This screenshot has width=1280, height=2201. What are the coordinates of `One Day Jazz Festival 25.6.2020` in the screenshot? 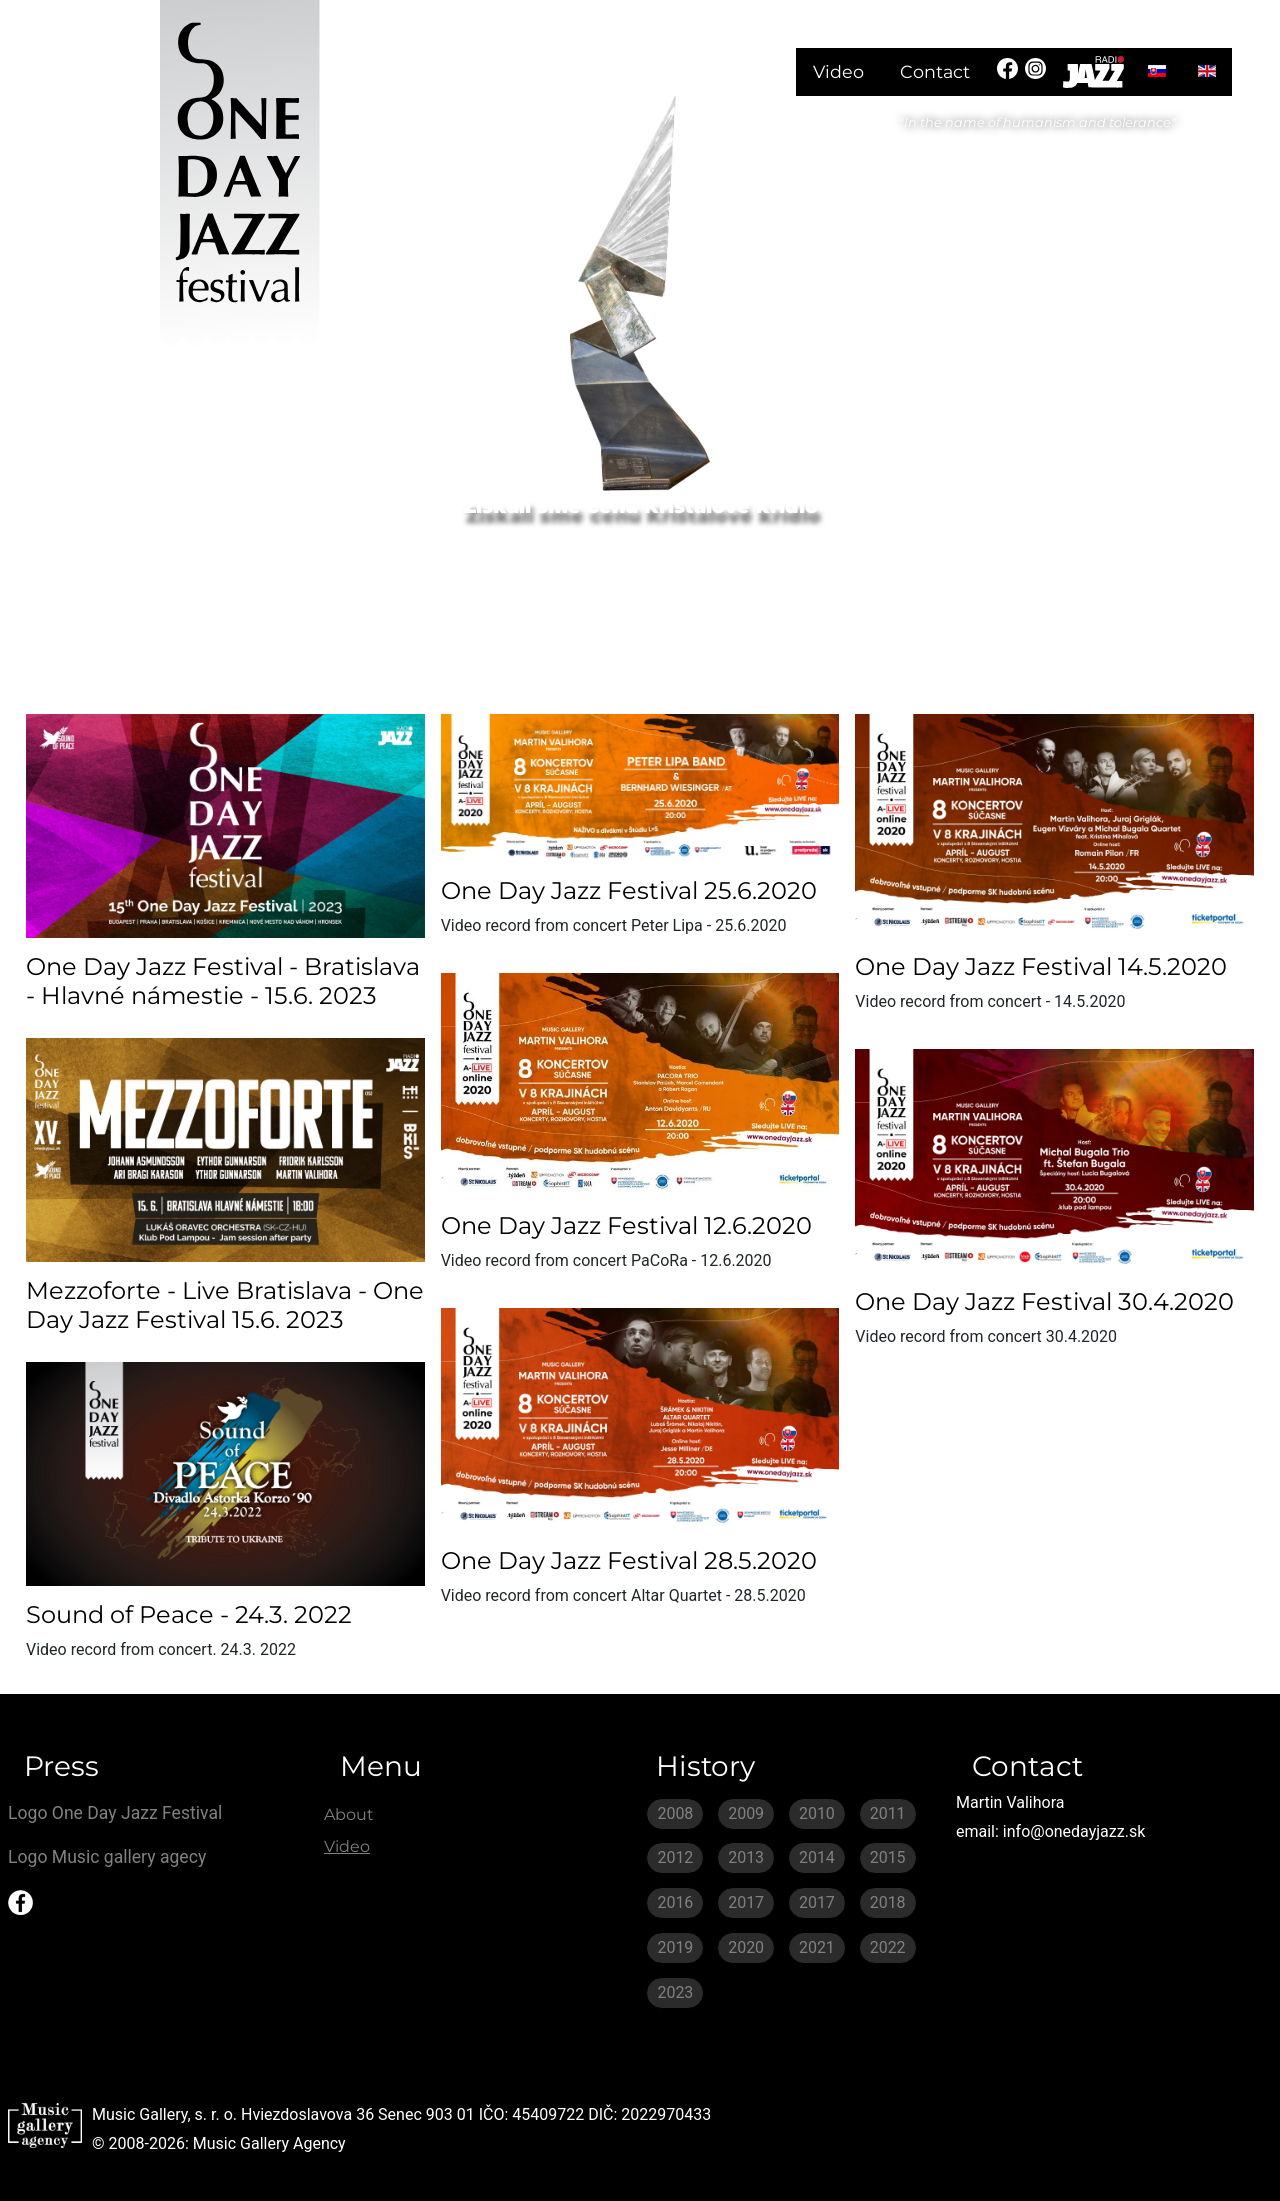 It's located at (629, 890).